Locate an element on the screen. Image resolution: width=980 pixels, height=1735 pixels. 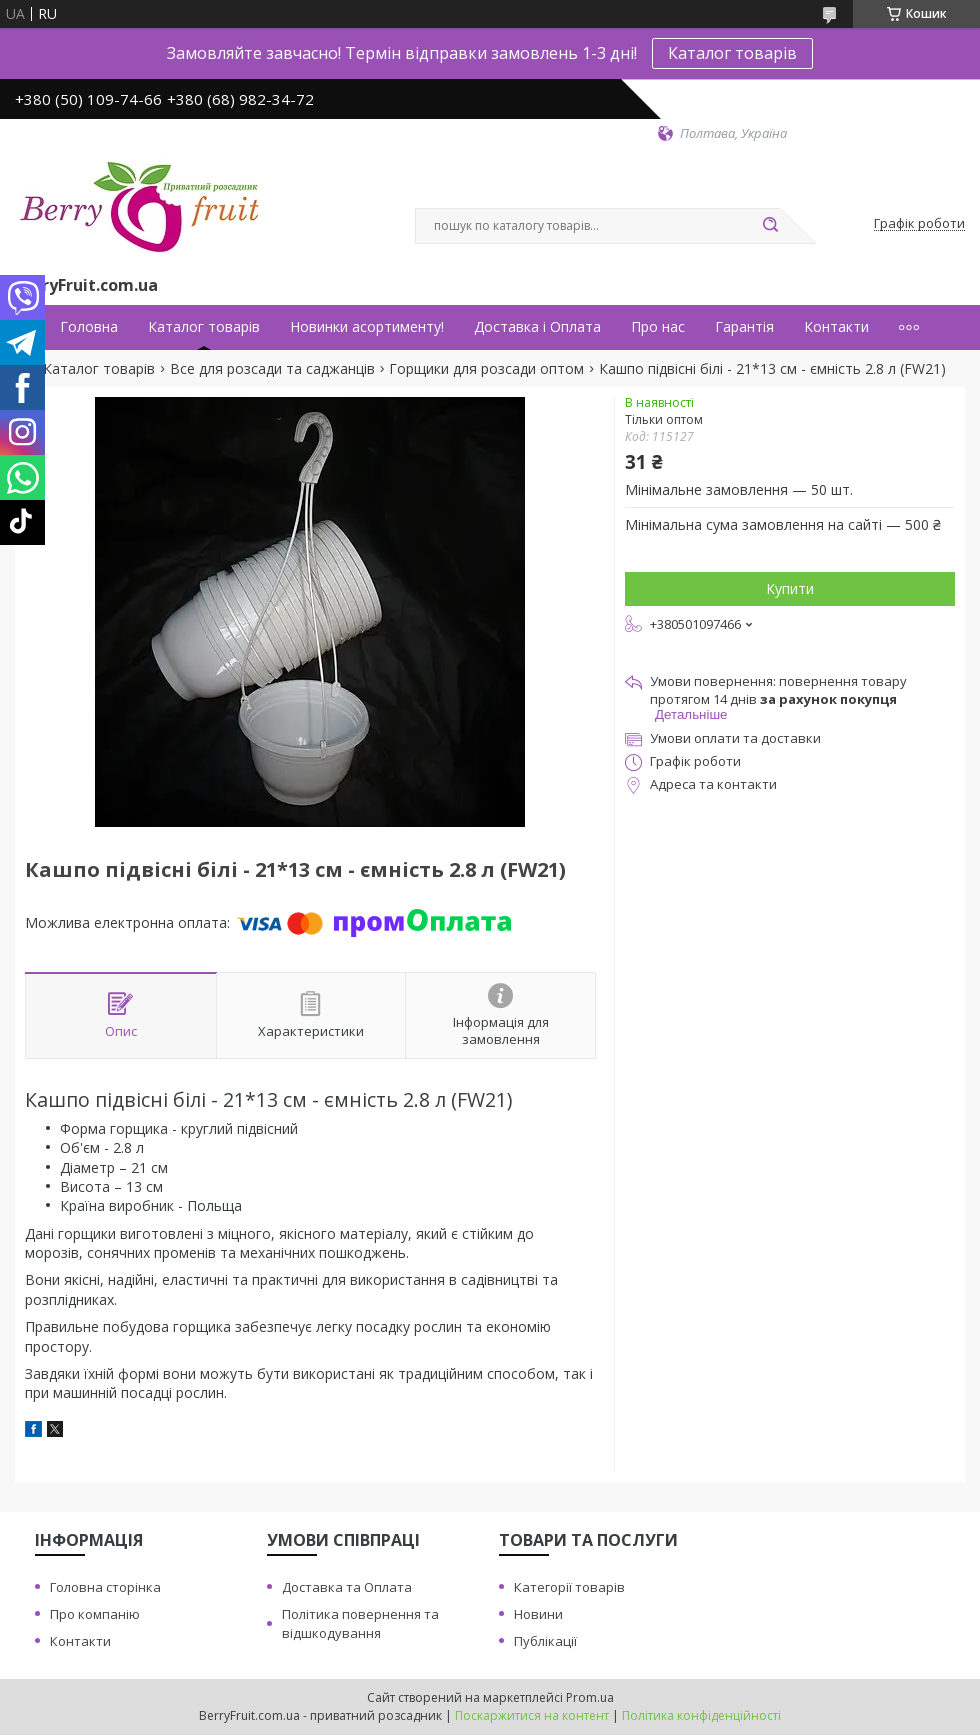
Головна is located at coordinates (89, 327).